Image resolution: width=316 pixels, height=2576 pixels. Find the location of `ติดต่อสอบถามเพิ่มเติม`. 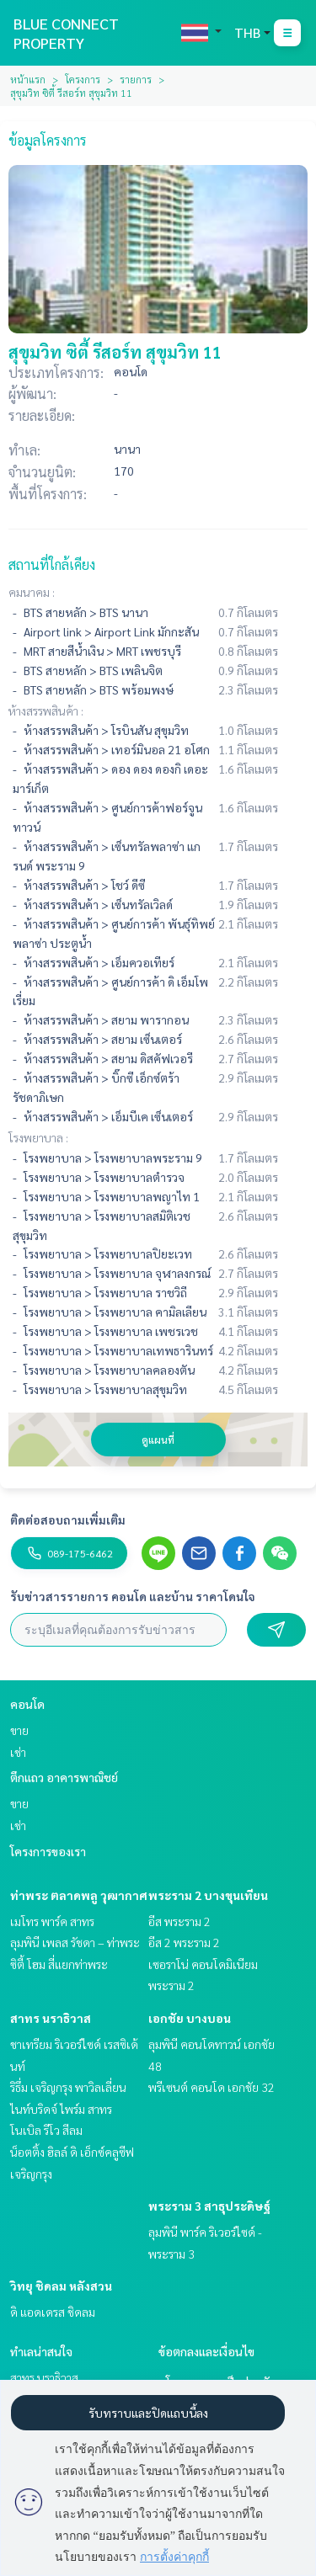

ติดต่อสอบถามเพิ่มเติม is located at coordinates (68, 1519).